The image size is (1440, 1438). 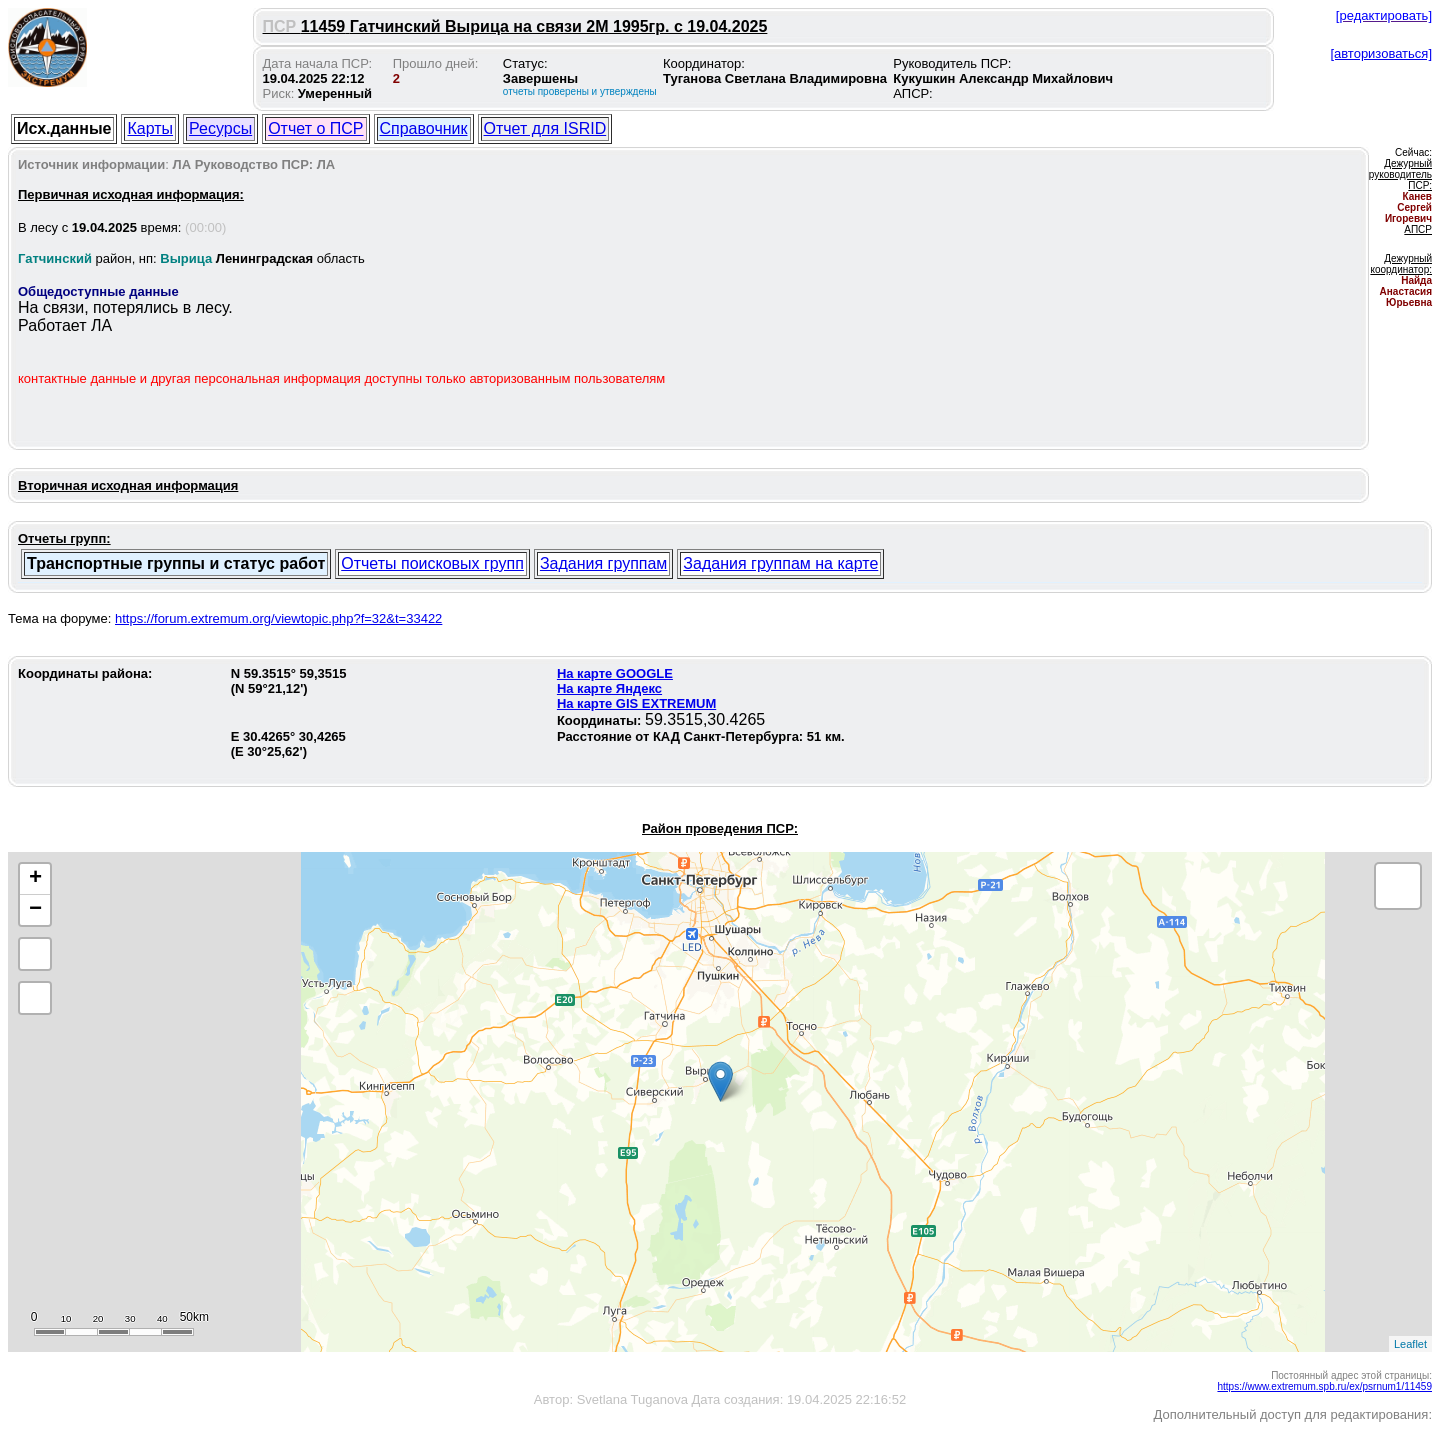 I want to click on Ресурсы, so click(x=220, y=128).